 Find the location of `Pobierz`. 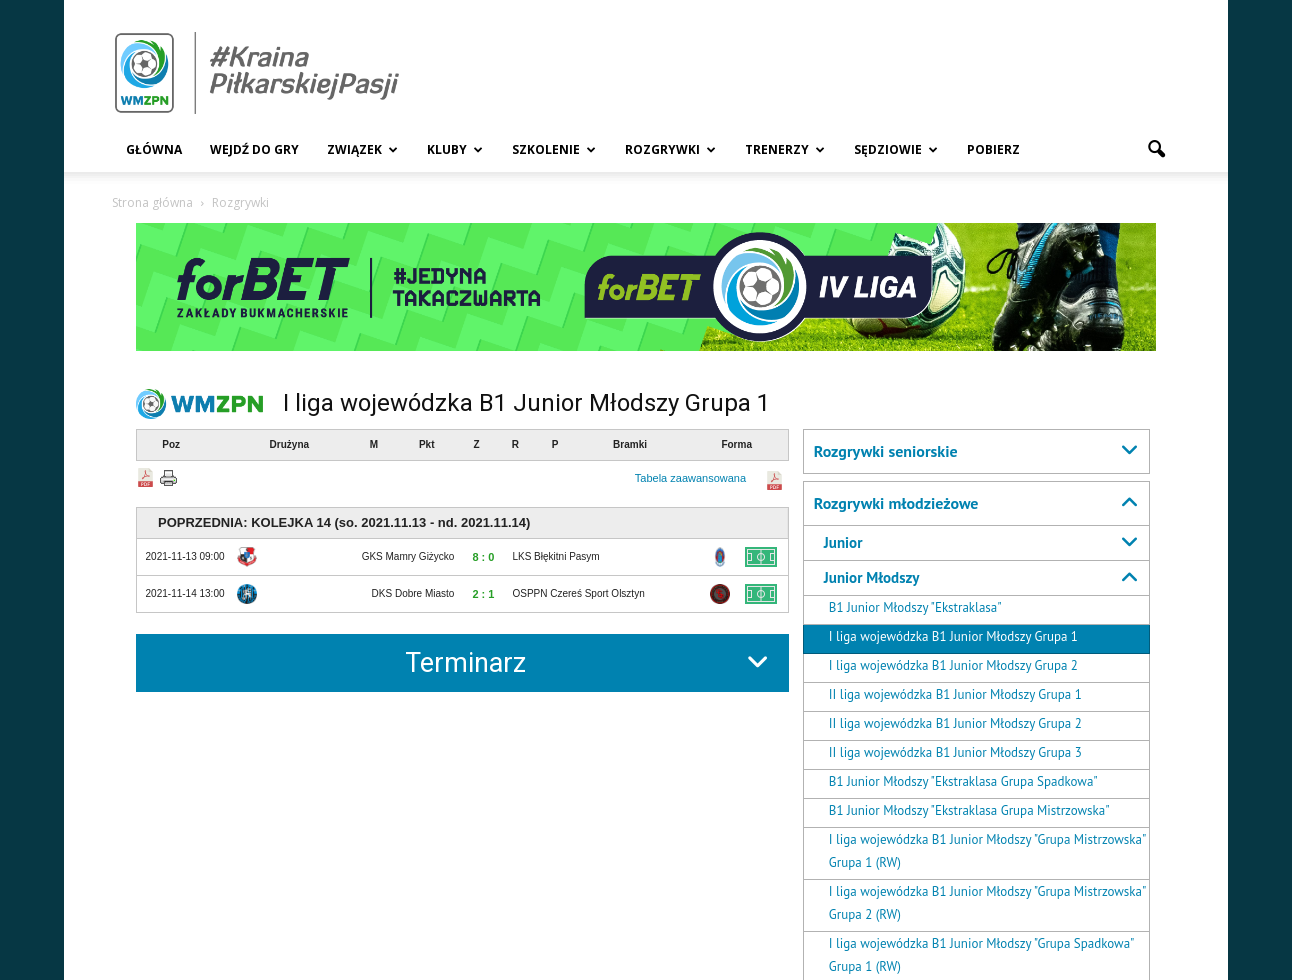

Pobierz is located at coordinates (993, 149).